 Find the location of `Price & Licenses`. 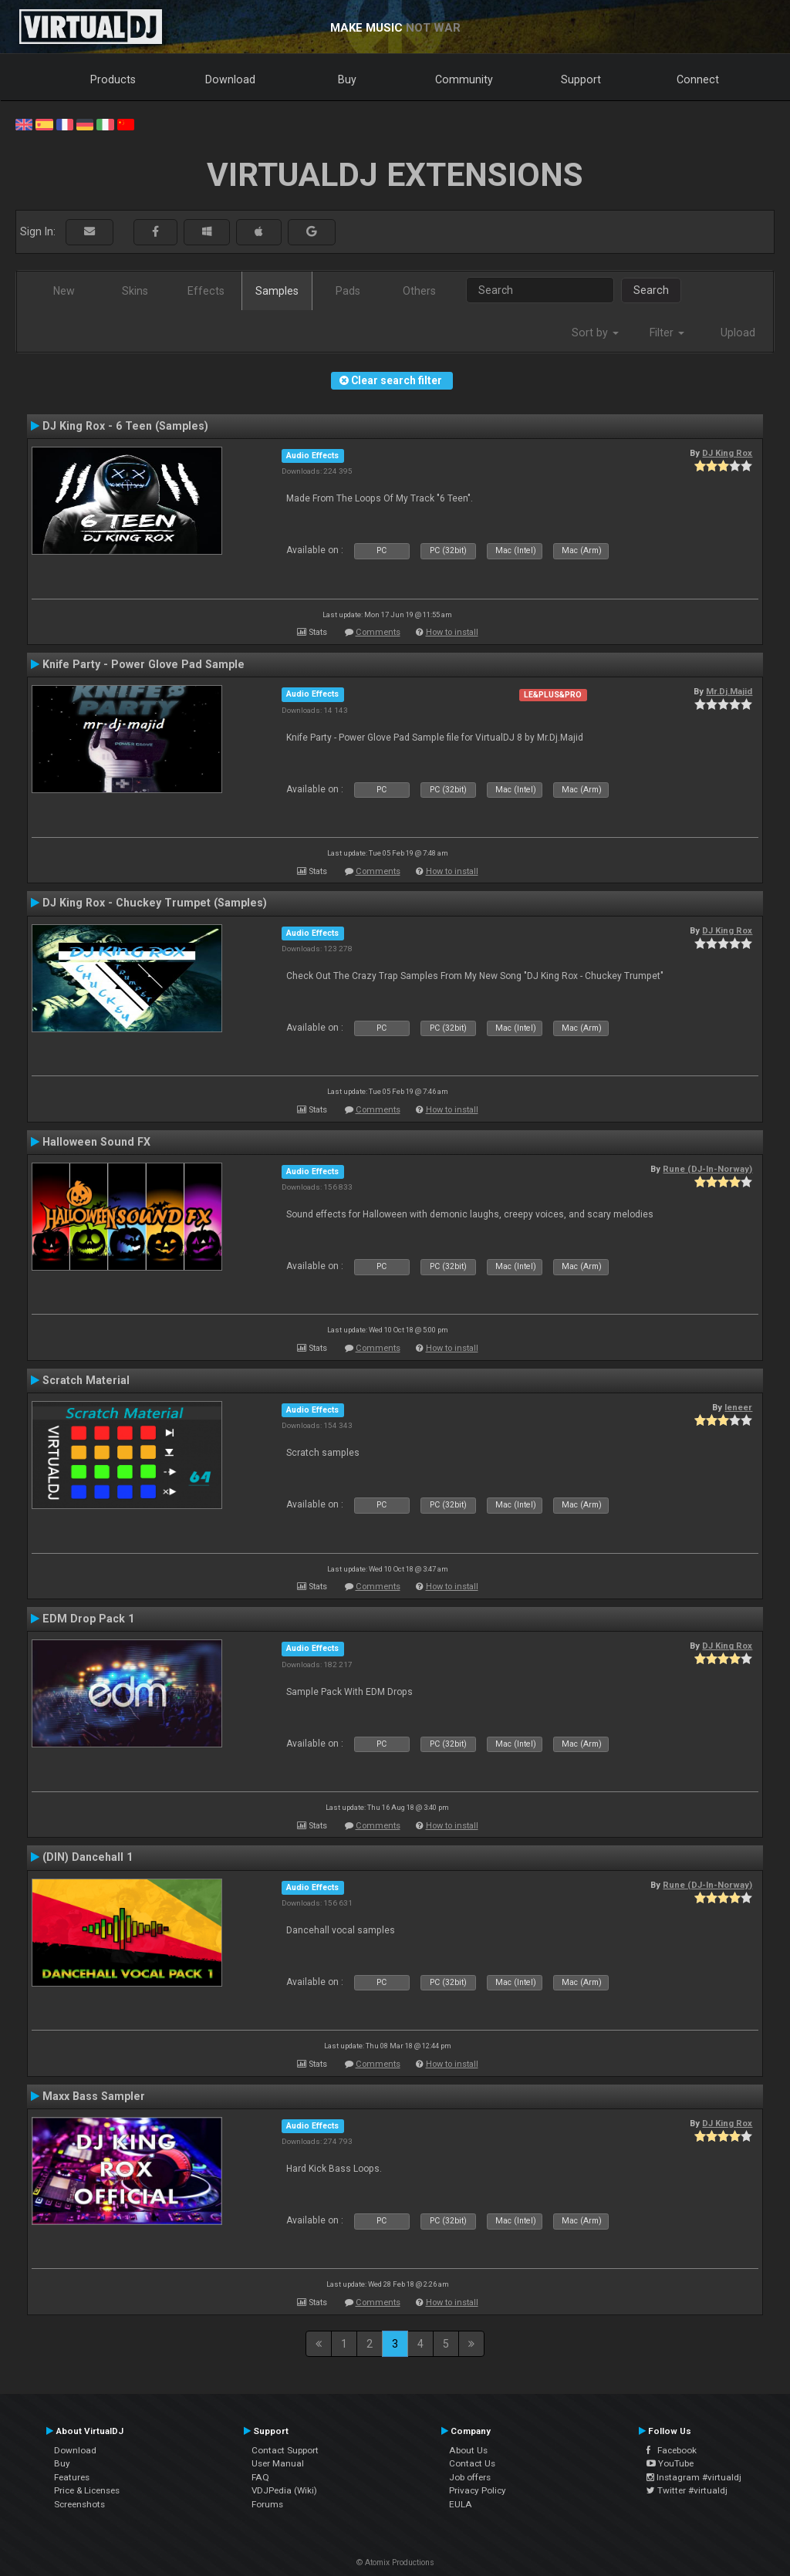

Price & Licenses is located at coordinates (87, 2490).